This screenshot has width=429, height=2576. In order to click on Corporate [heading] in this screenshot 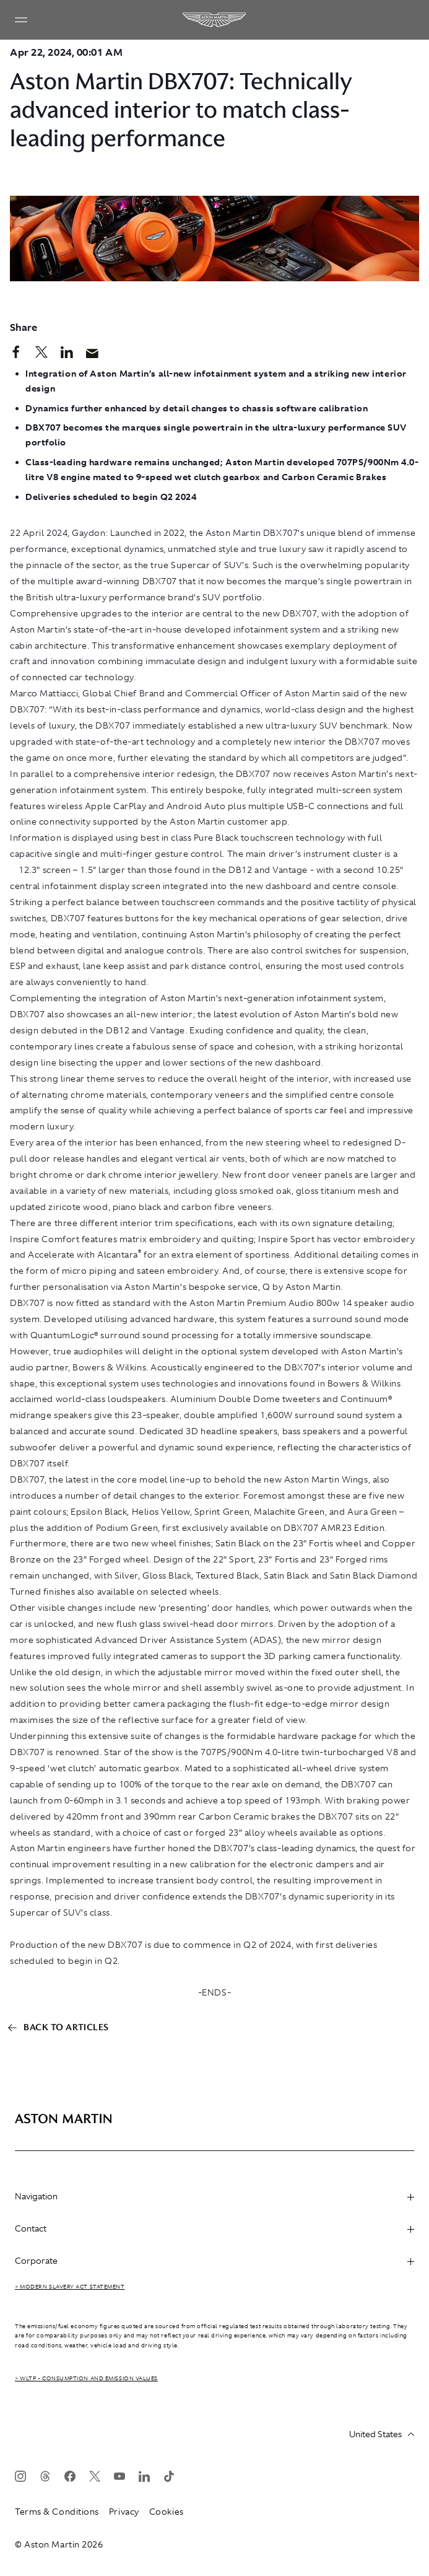, I will do `click(214, 2260)`.